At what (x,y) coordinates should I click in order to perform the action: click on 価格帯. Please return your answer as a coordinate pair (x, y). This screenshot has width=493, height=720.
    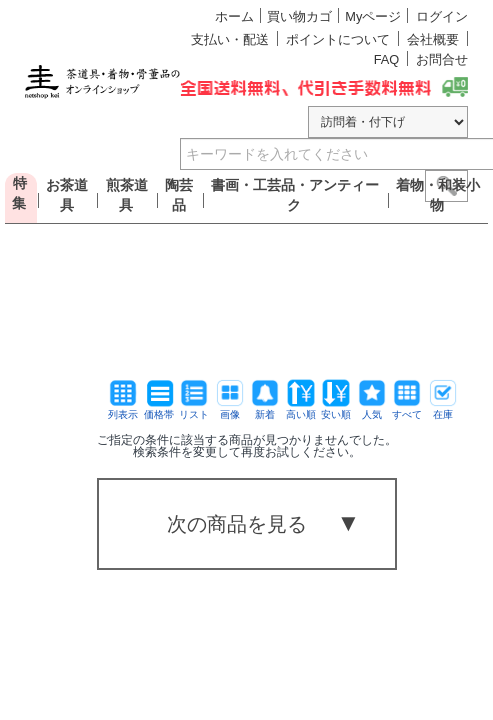
    Looking at the image, I should click on (159, 409).